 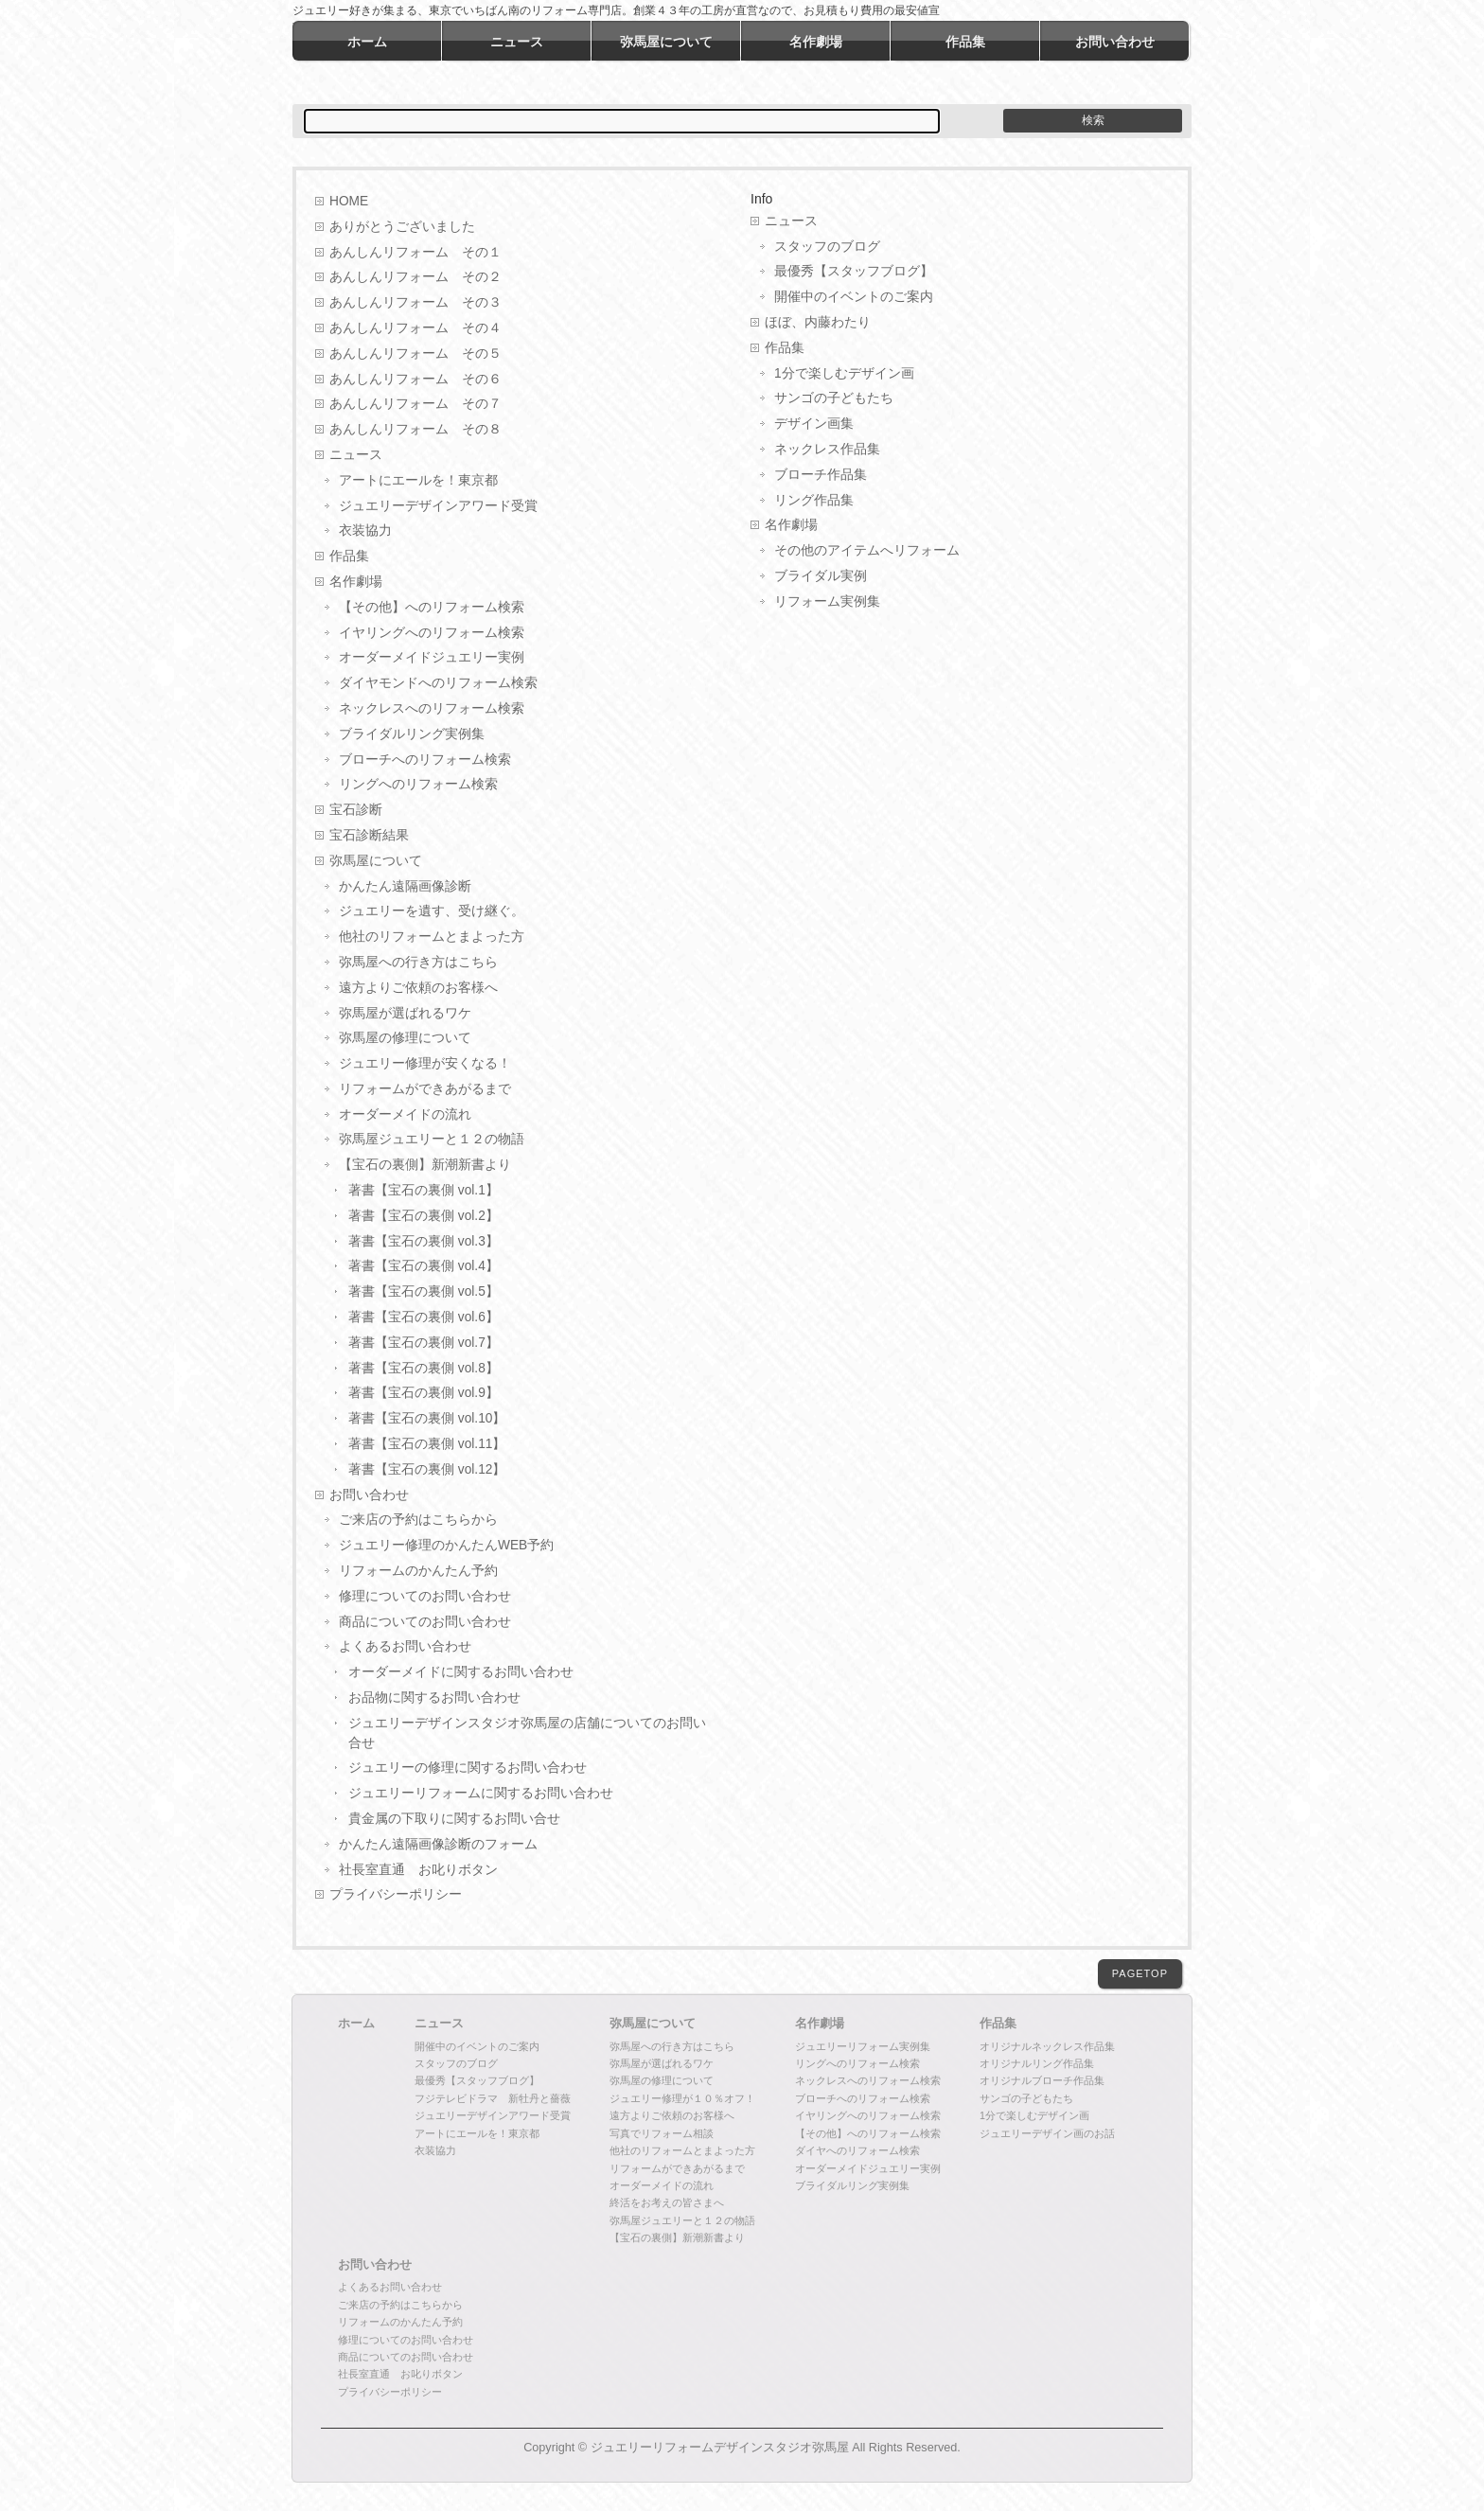 I want to click on 著書【宝石の裏側 vol.5】, so click(x=423, y=1291).